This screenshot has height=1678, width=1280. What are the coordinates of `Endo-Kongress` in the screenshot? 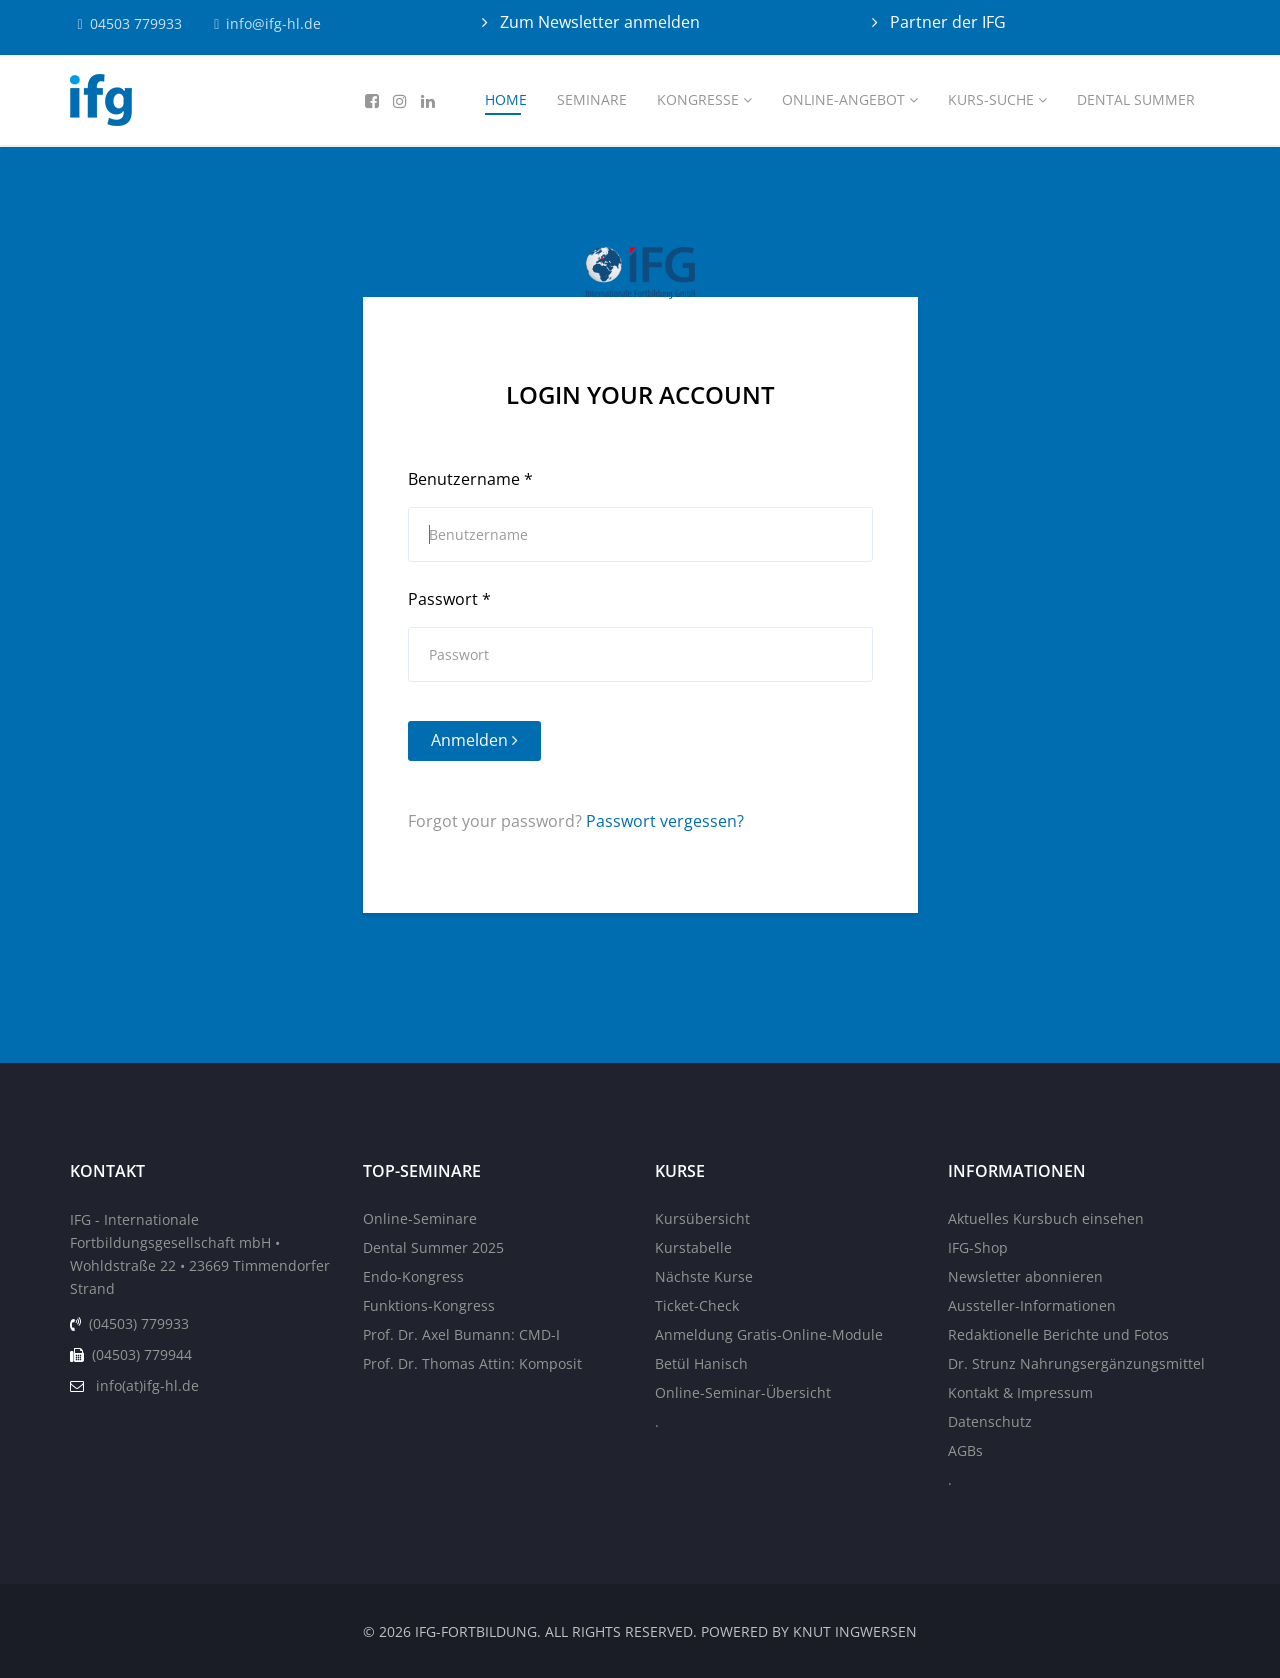 It's located at (413, 1276).